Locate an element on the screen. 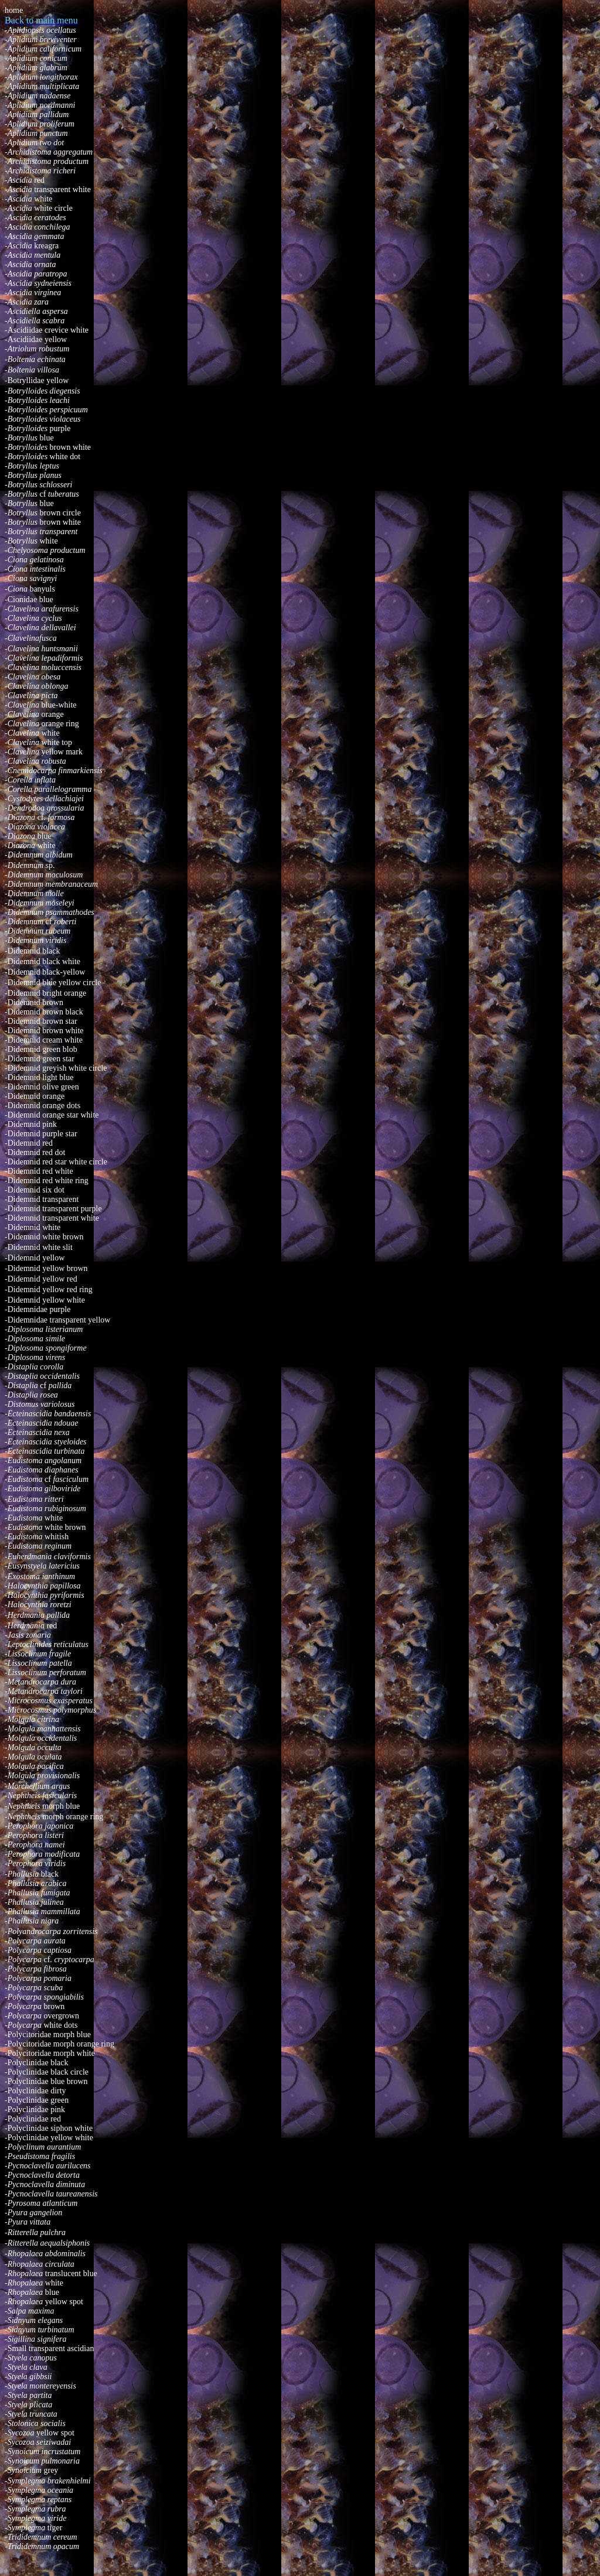  -Sycozoa is located at coordinates (20, 2432).